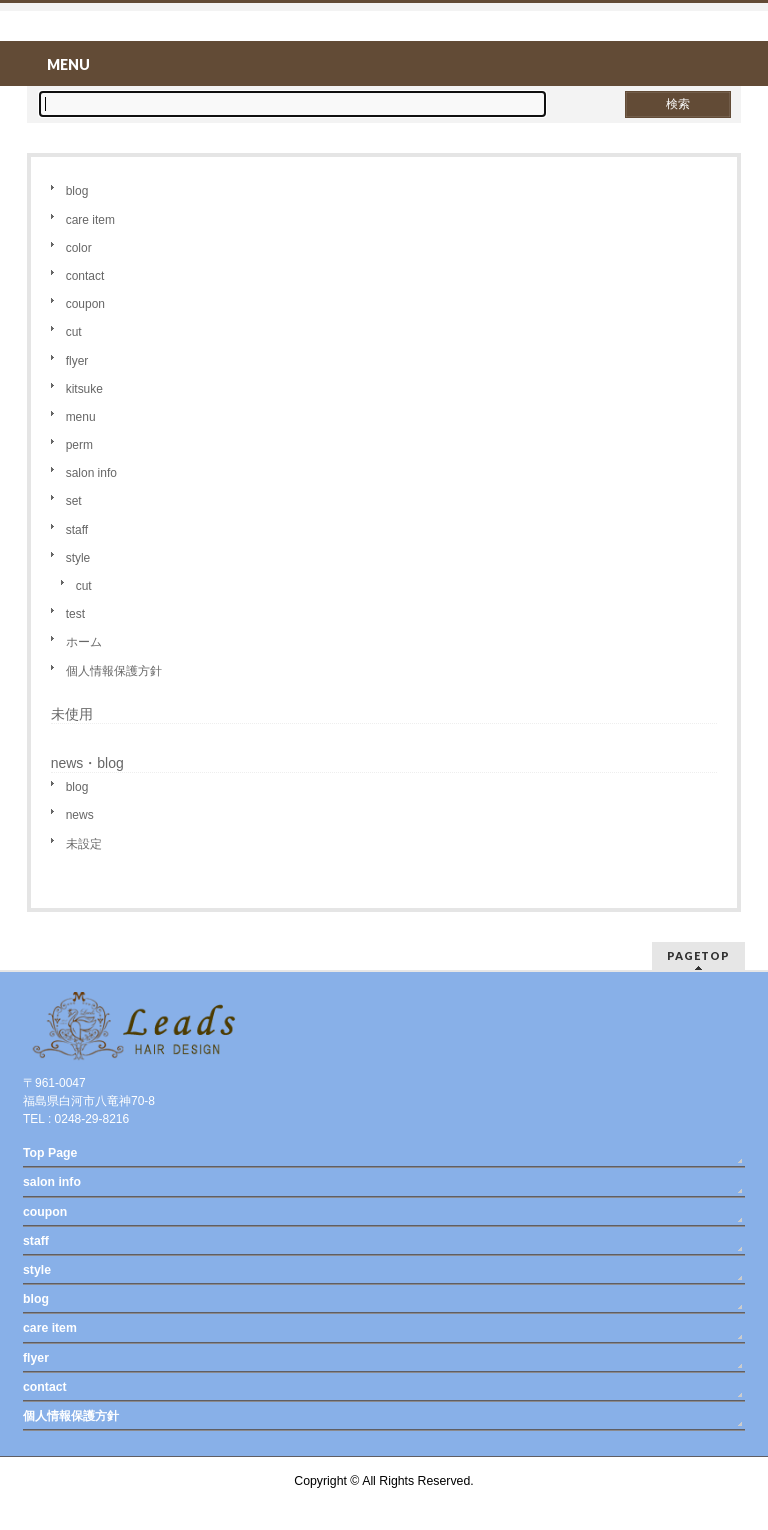 The height and width of the screenshot is (1530, 768). What do you see at coordinates (81, 417) in the screenshot?
I see `menu` at bounding box center [81, 417].